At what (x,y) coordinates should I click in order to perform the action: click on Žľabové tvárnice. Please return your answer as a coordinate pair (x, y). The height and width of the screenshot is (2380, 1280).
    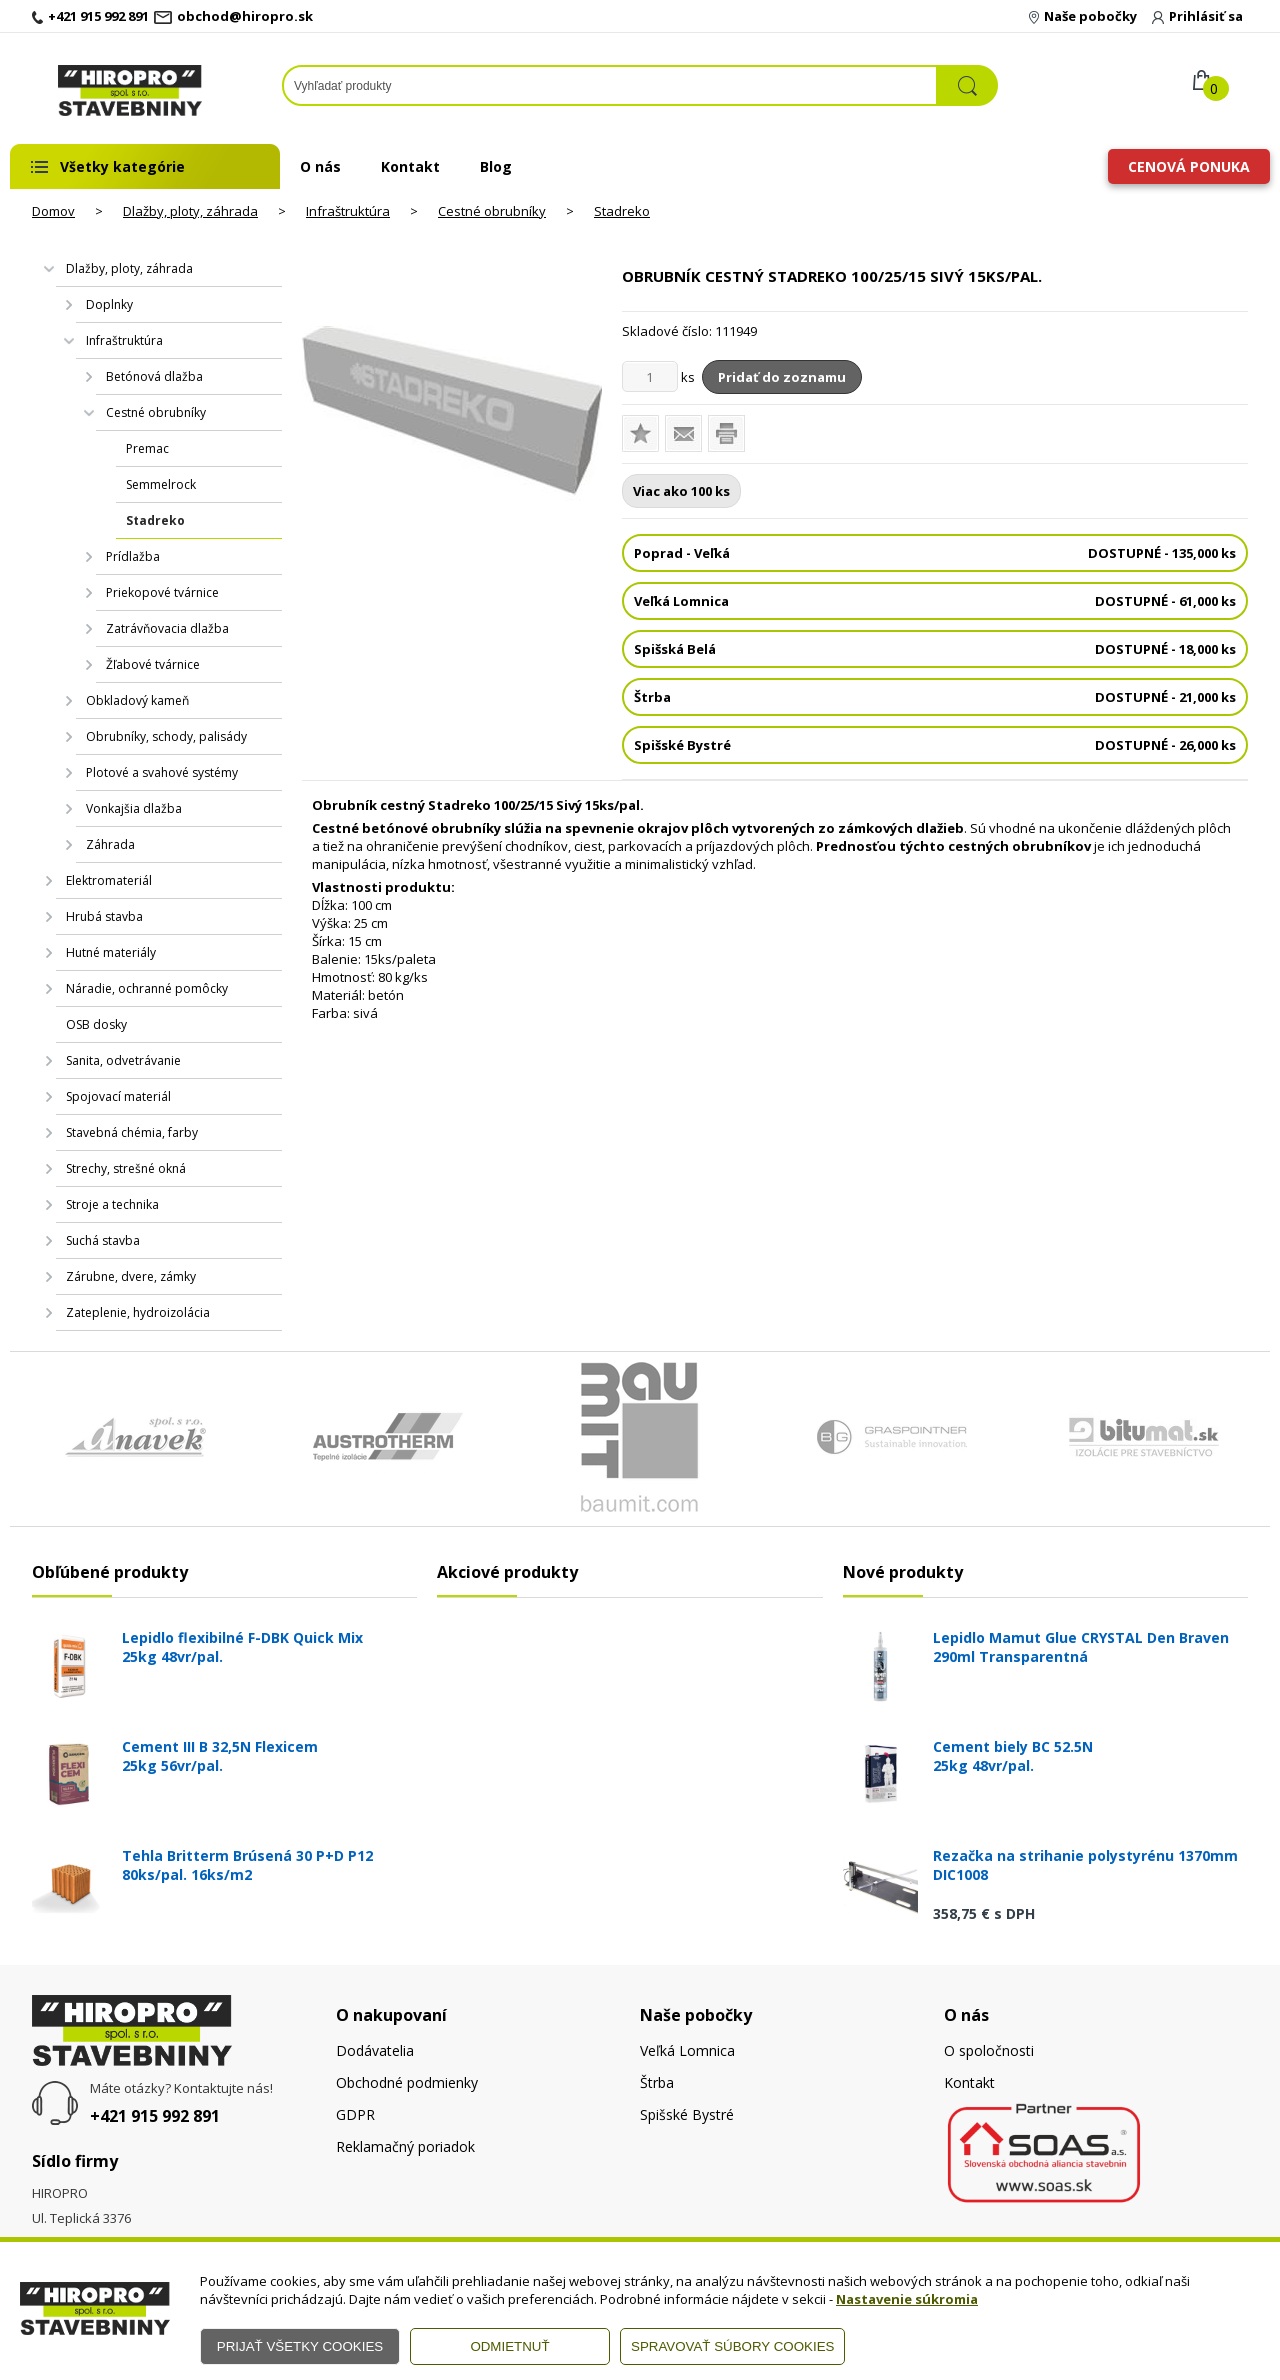
    Looking at the image, I should click on (153, 664).